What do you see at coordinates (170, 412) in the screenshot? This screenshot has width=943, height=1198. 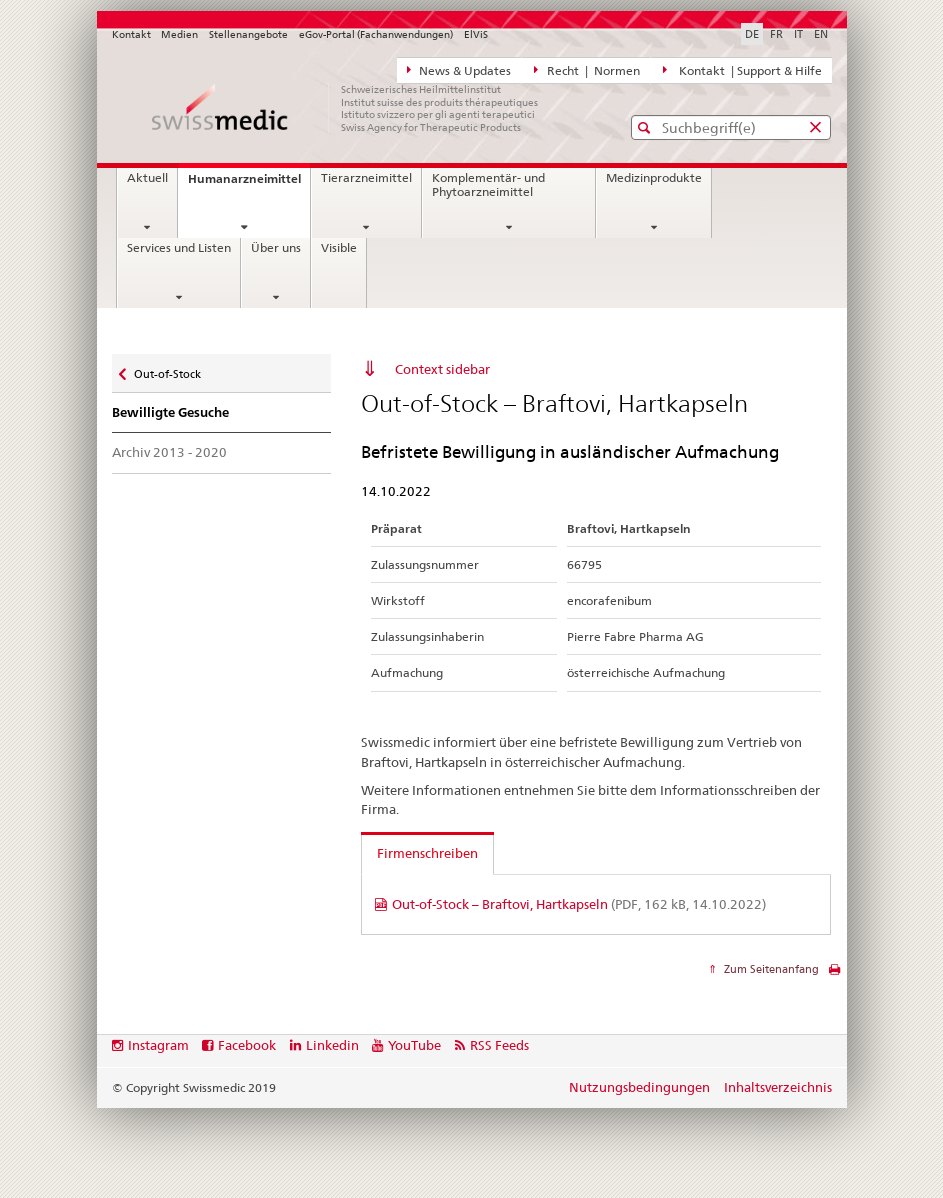 I see `Bewilligte Gesuche` at bounding box center [170, 412].